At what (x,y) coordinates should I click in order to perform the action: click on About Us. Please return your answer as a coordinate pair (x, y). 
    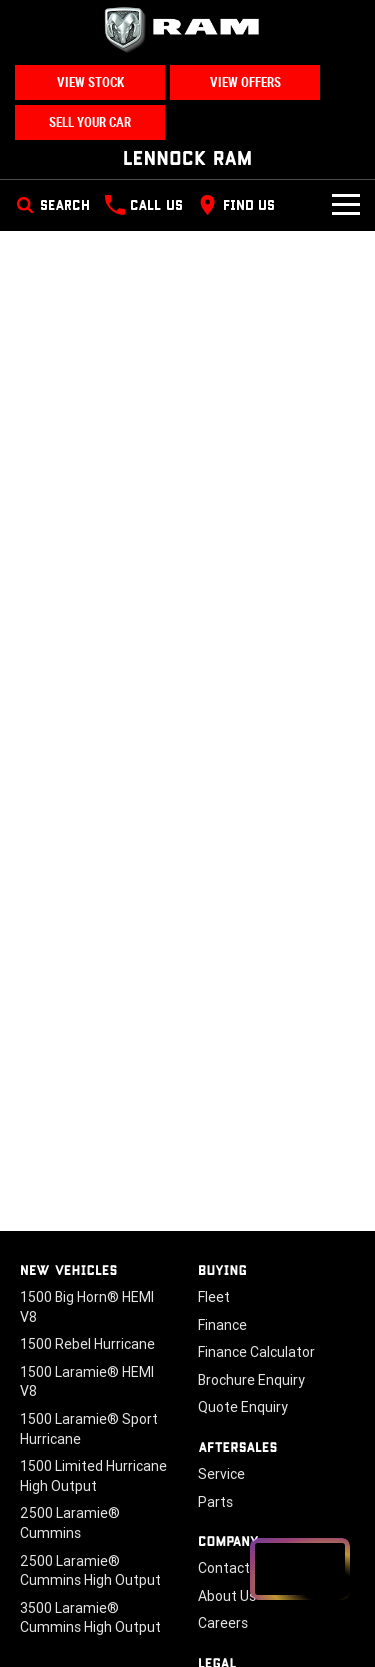
    Looking at the image, I should click on (227, 1596).